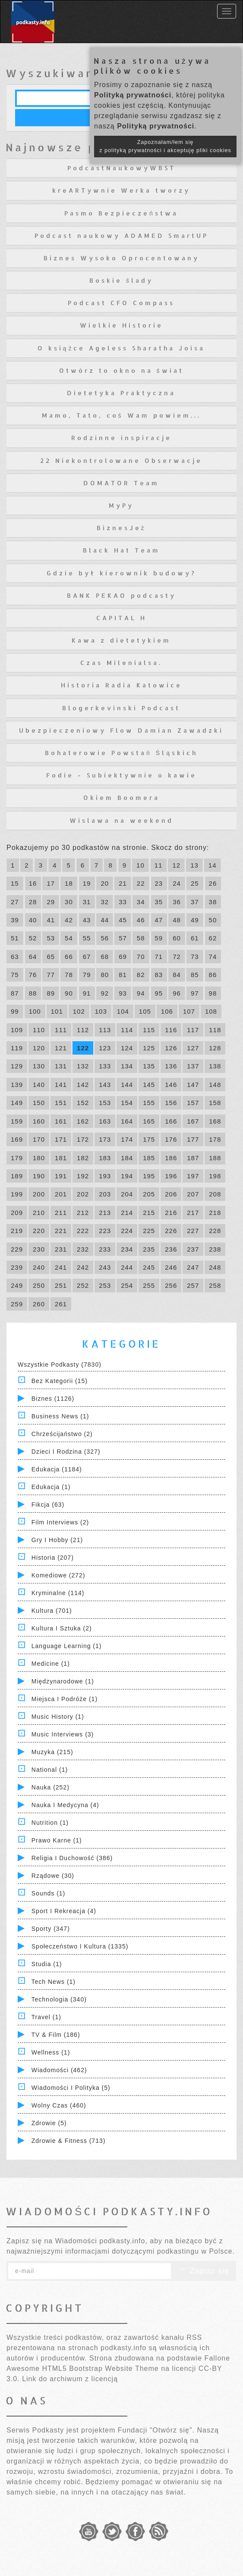 The width and height of the screenshot is (243, 2576). I want to click on 223, so click(105, 1230).